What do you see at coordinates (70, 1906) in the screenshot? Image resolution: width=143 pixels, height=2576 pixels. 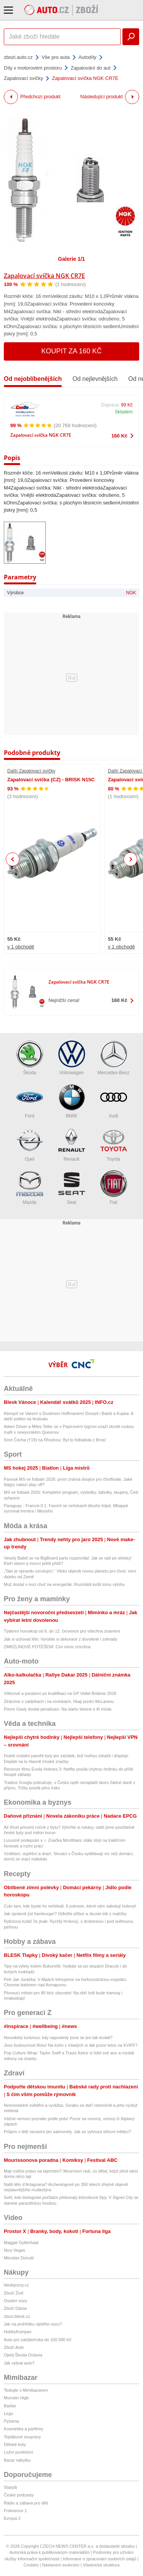 I see `Cukr tam, kde byste ho nečekali: 6 potravin, které vám sabotují hubnutí` at bounding box center [70, 1906].